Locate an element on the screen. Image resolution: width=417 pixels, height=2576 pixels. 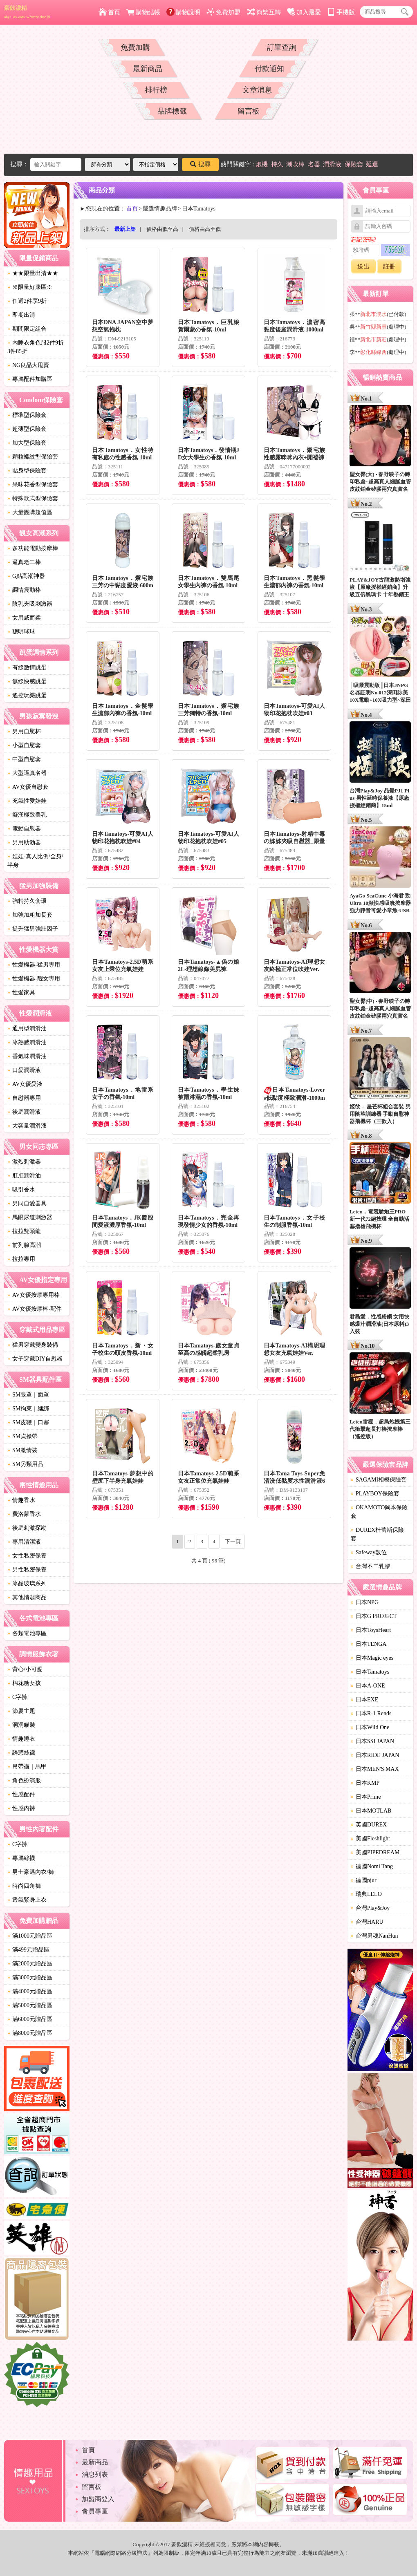
冰熱感潤滑油 is located at coordinates (27, 1042).